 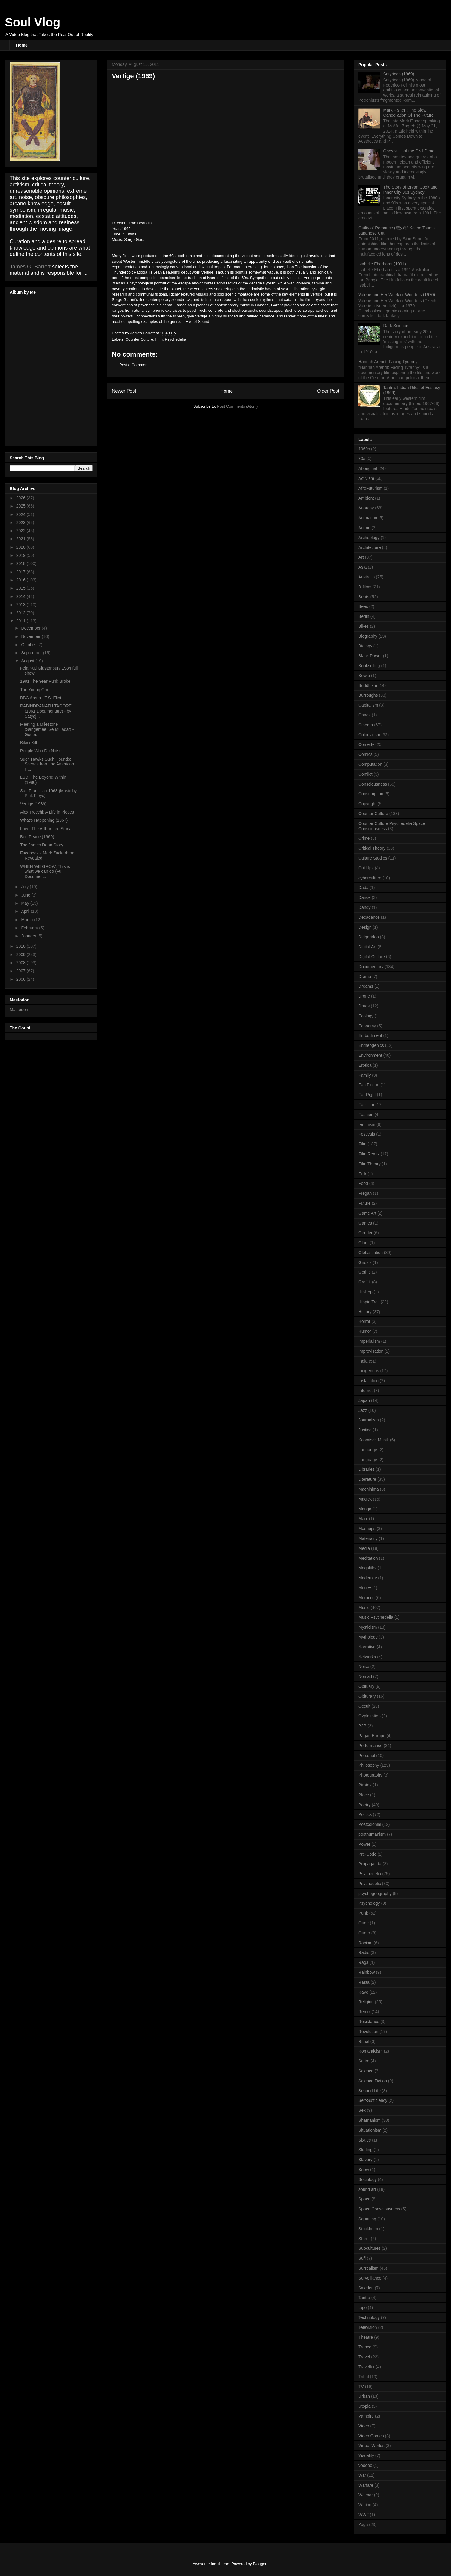 What do you see at coordinates (47, 370) in the screenshot?
I see `<a href="http://nightfarmer.bandcamp.com/album/music-against-mind">Music Against Mind by The Night Farmer</a>` at bounding box center [47, 370].